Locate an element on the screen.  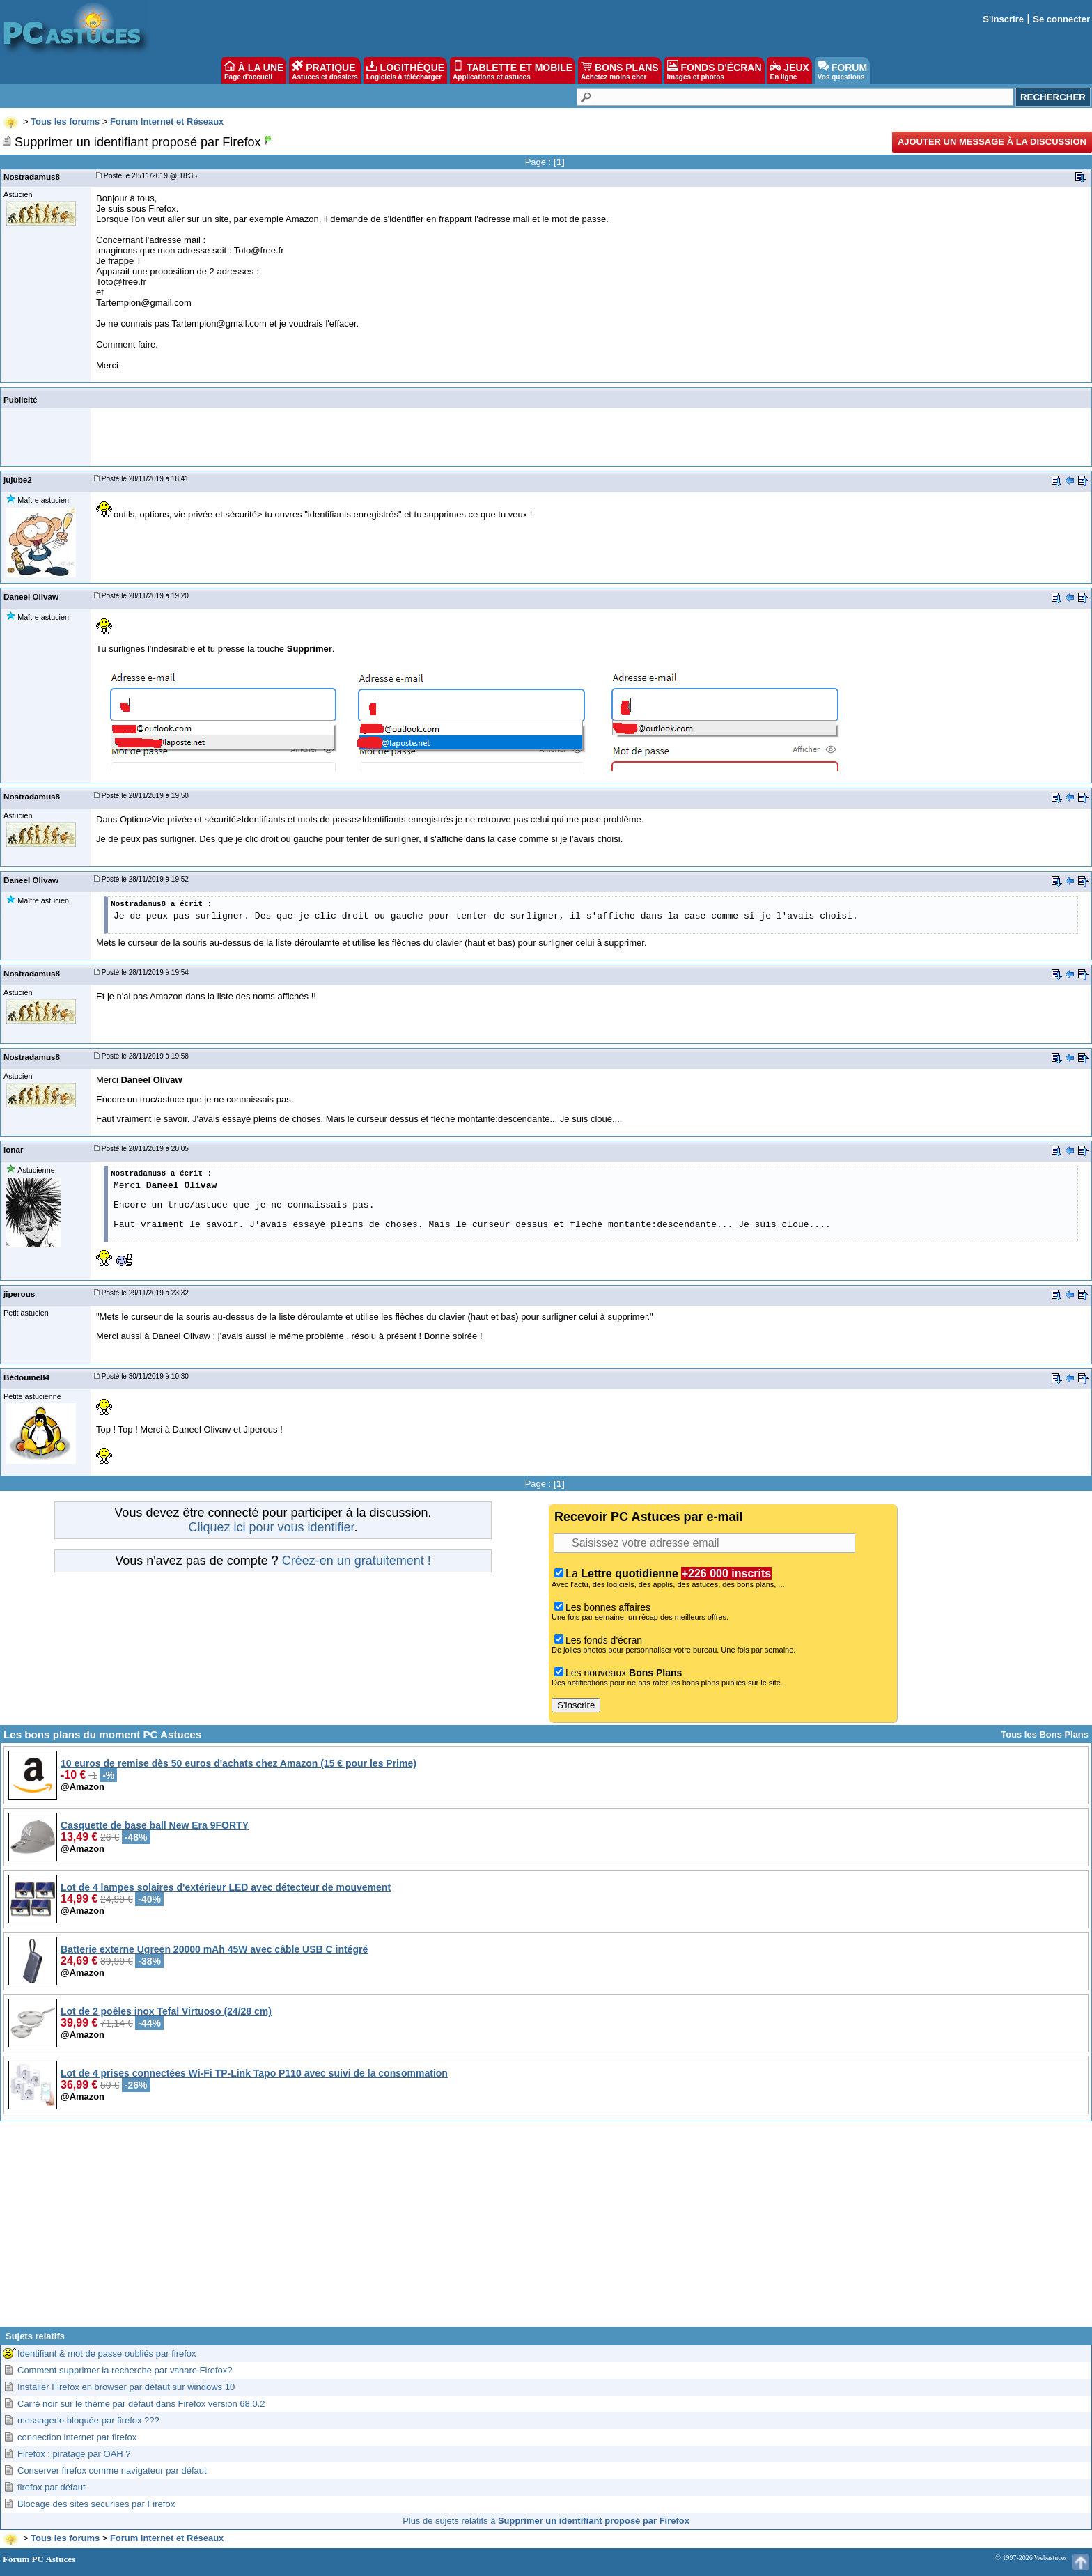
PRATIQUE is located at coordinates (325, 70).